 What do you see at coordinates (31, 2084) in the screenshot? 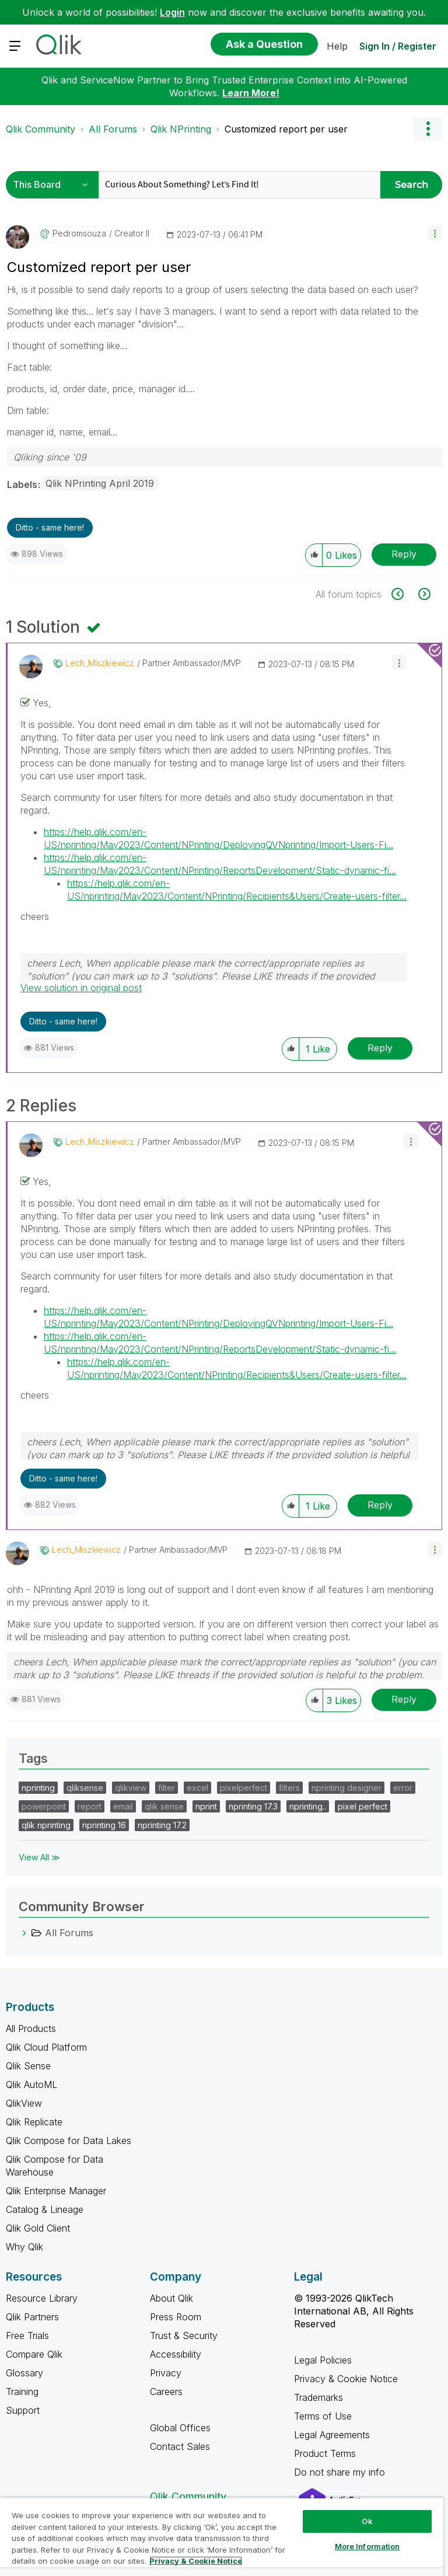
I see `Qlik AutoML` at bounding box center [31, 2084].